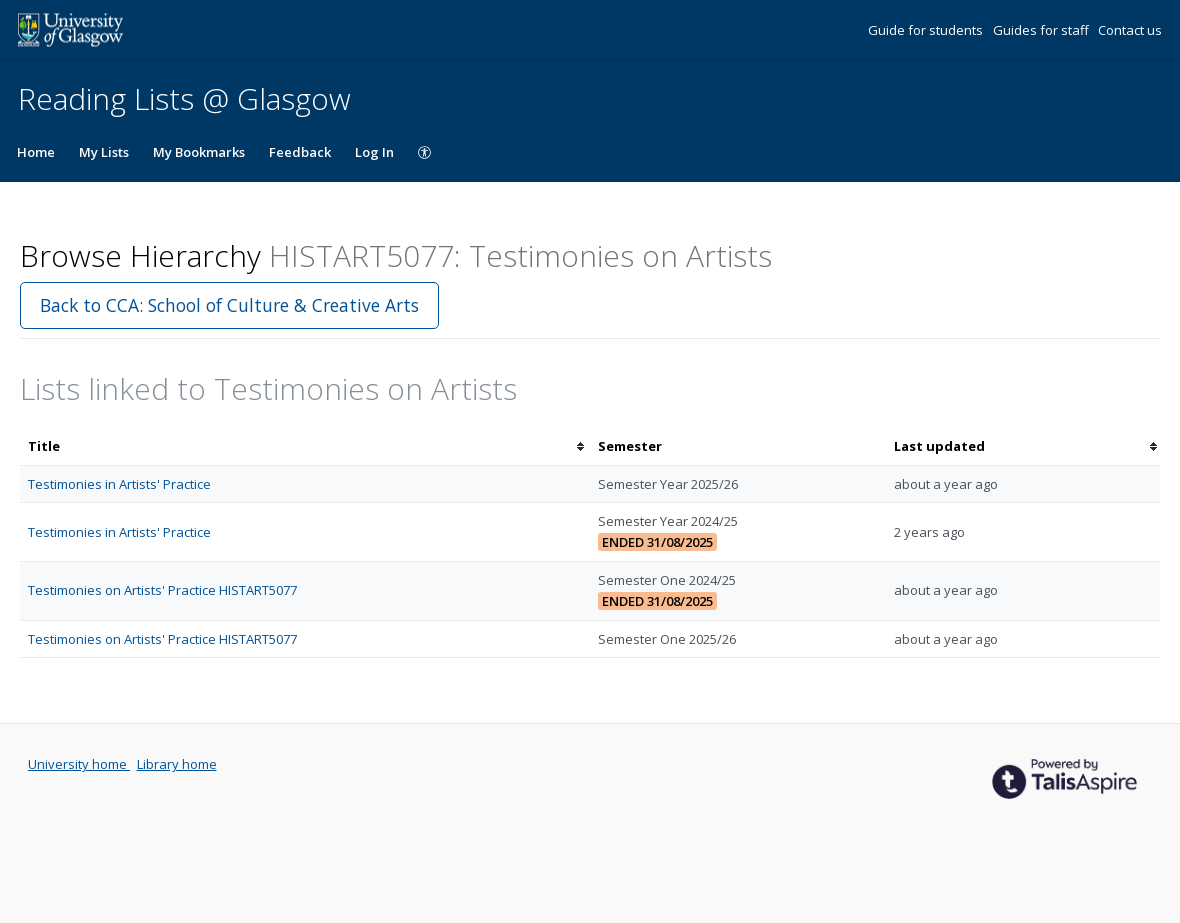  What do you see at coordinates (199, 152) in the screenshot?
I see `My Bookmarks` at bounding box center [199, 152].